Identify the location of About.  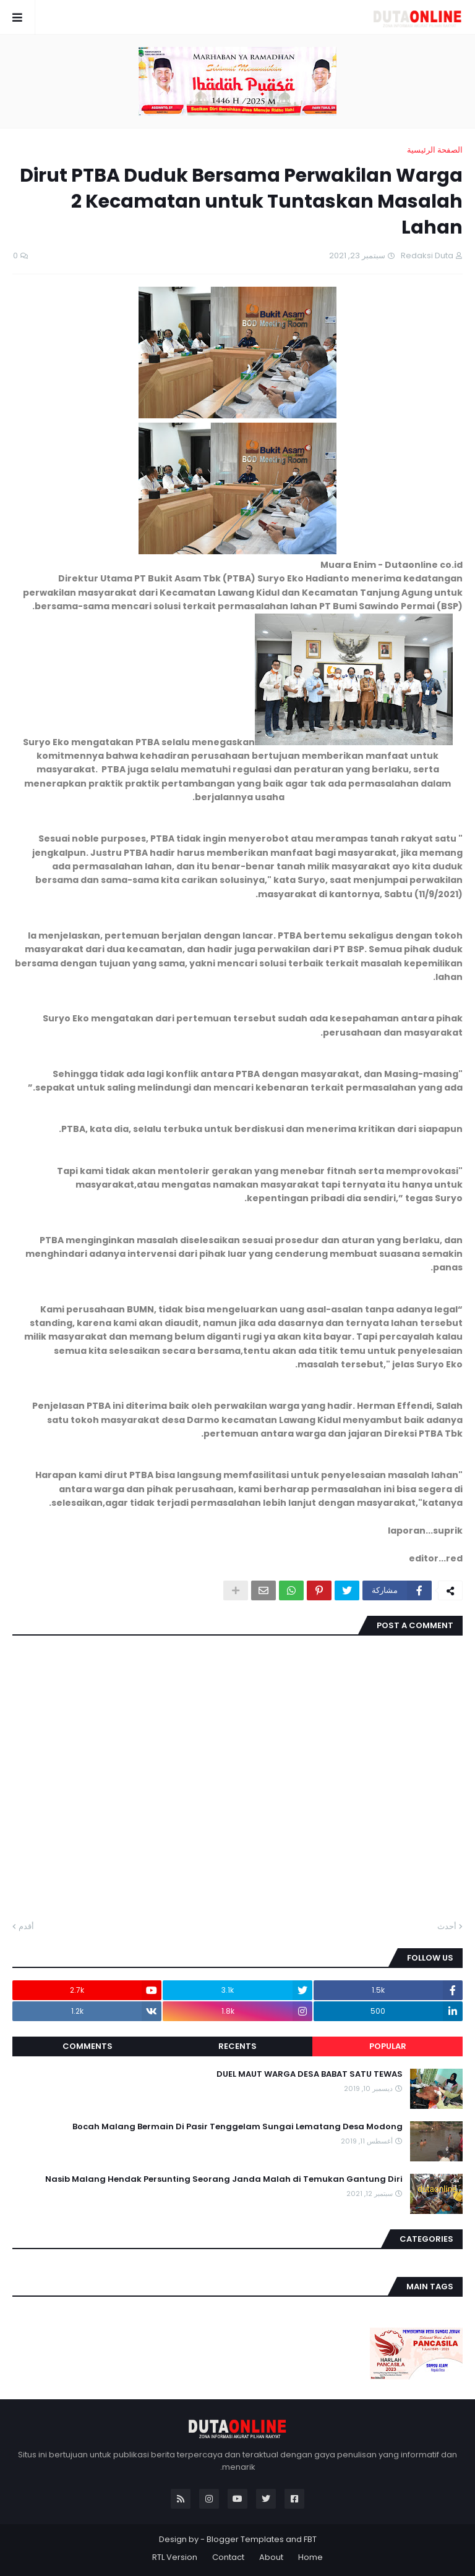
(271, 2557).